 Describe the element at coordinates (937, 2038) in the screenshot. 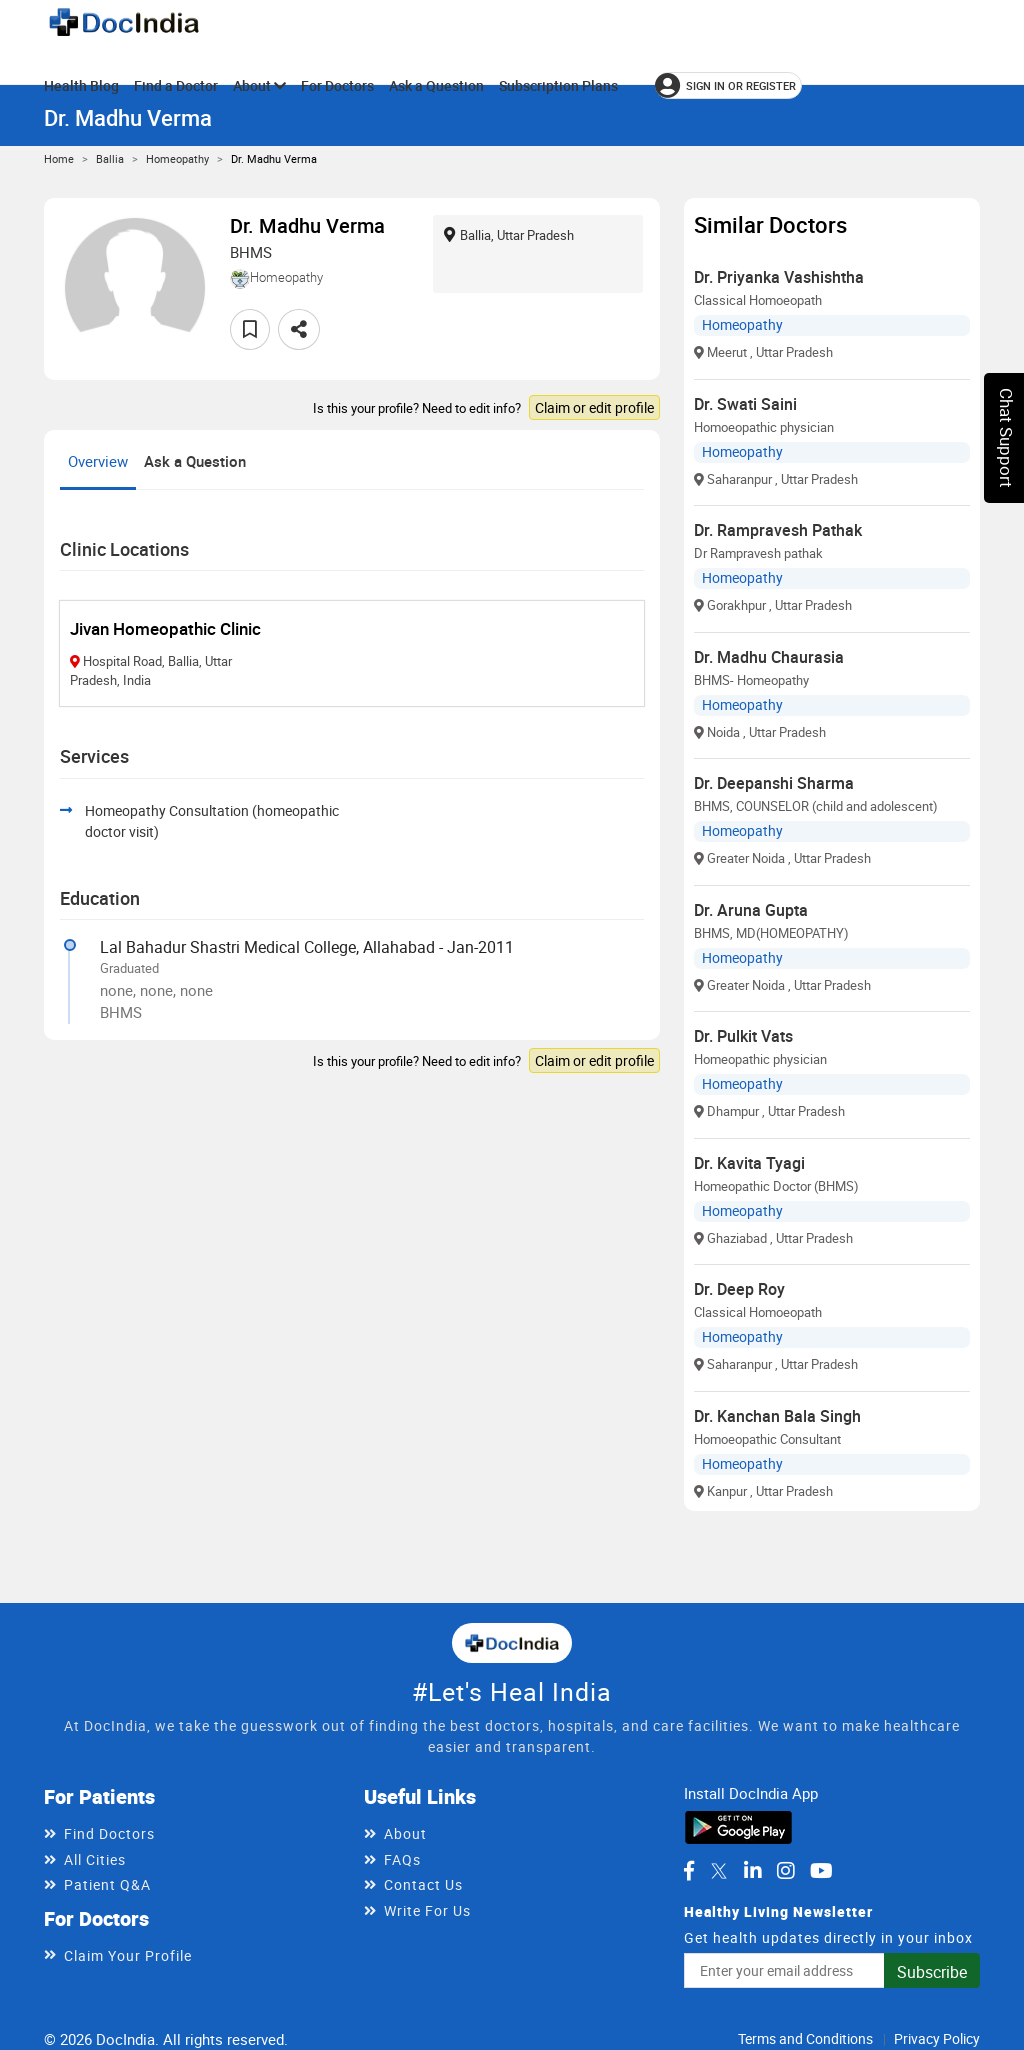

I see `Privacy Policy` at that location.